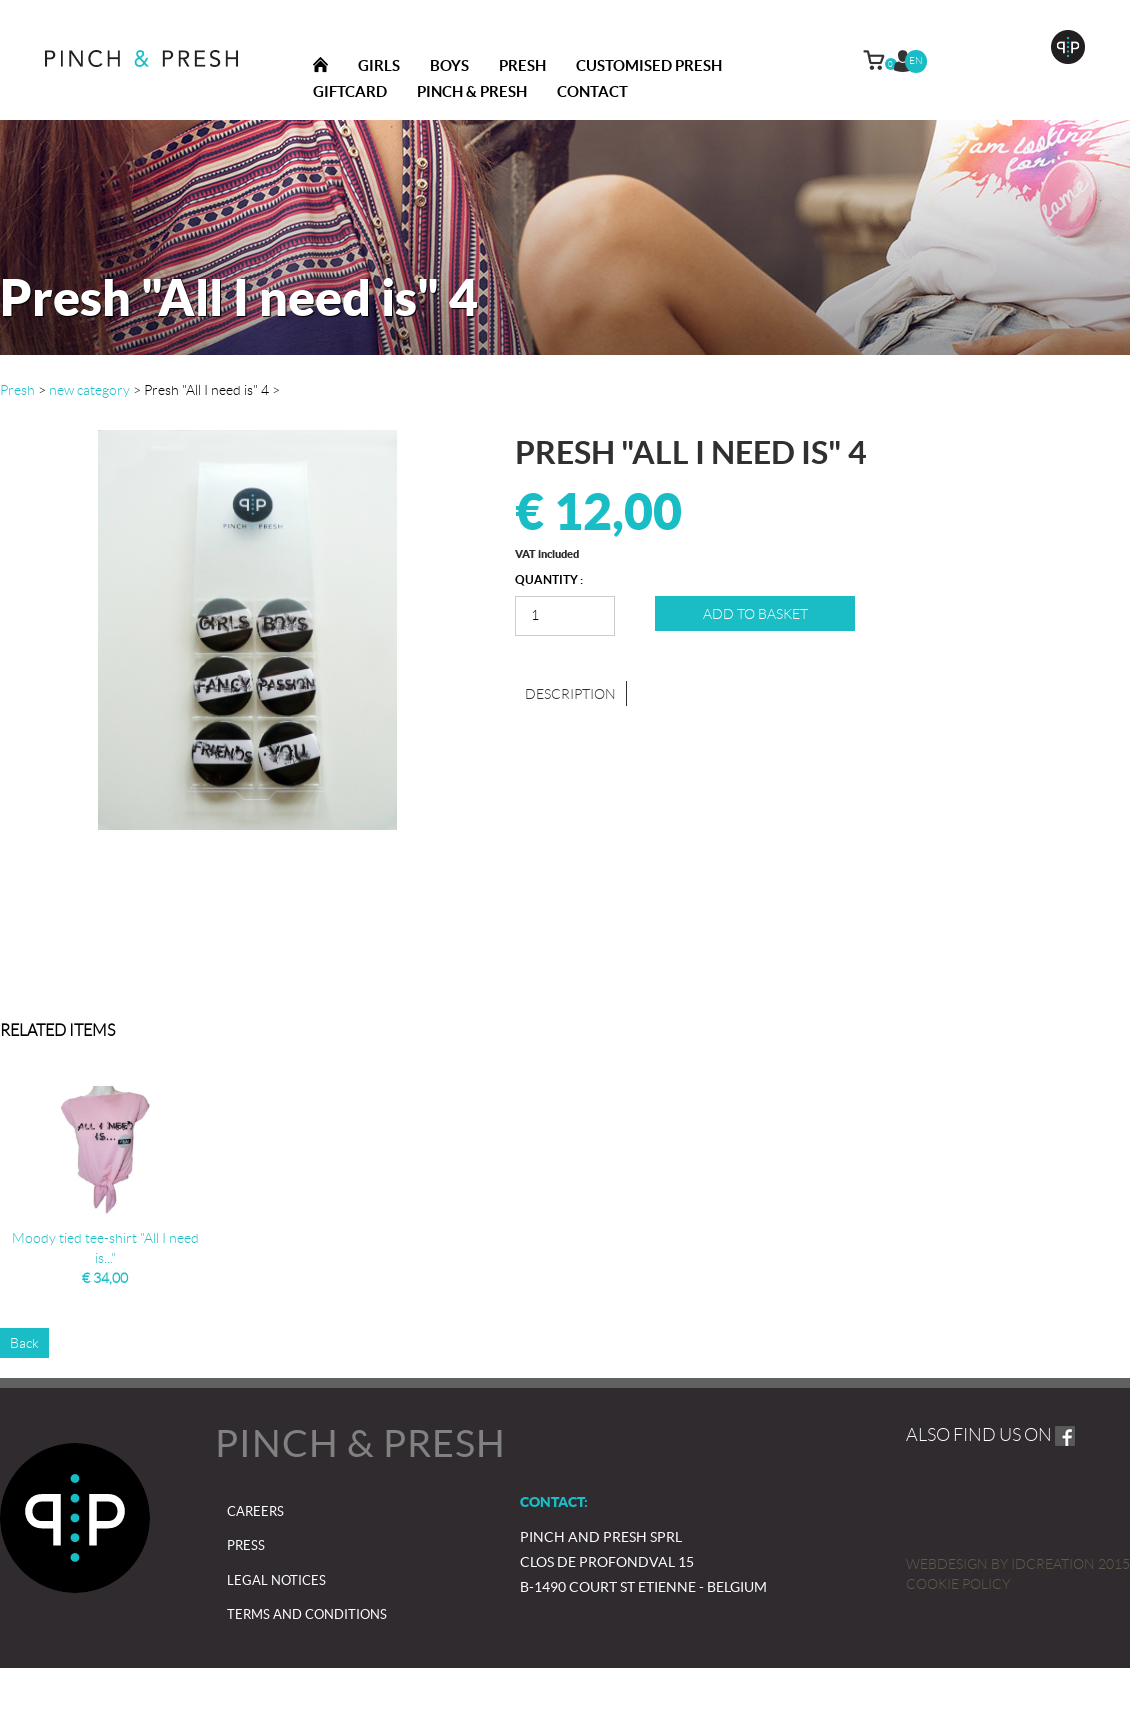  I want to click on Presh, so click(522, 65).